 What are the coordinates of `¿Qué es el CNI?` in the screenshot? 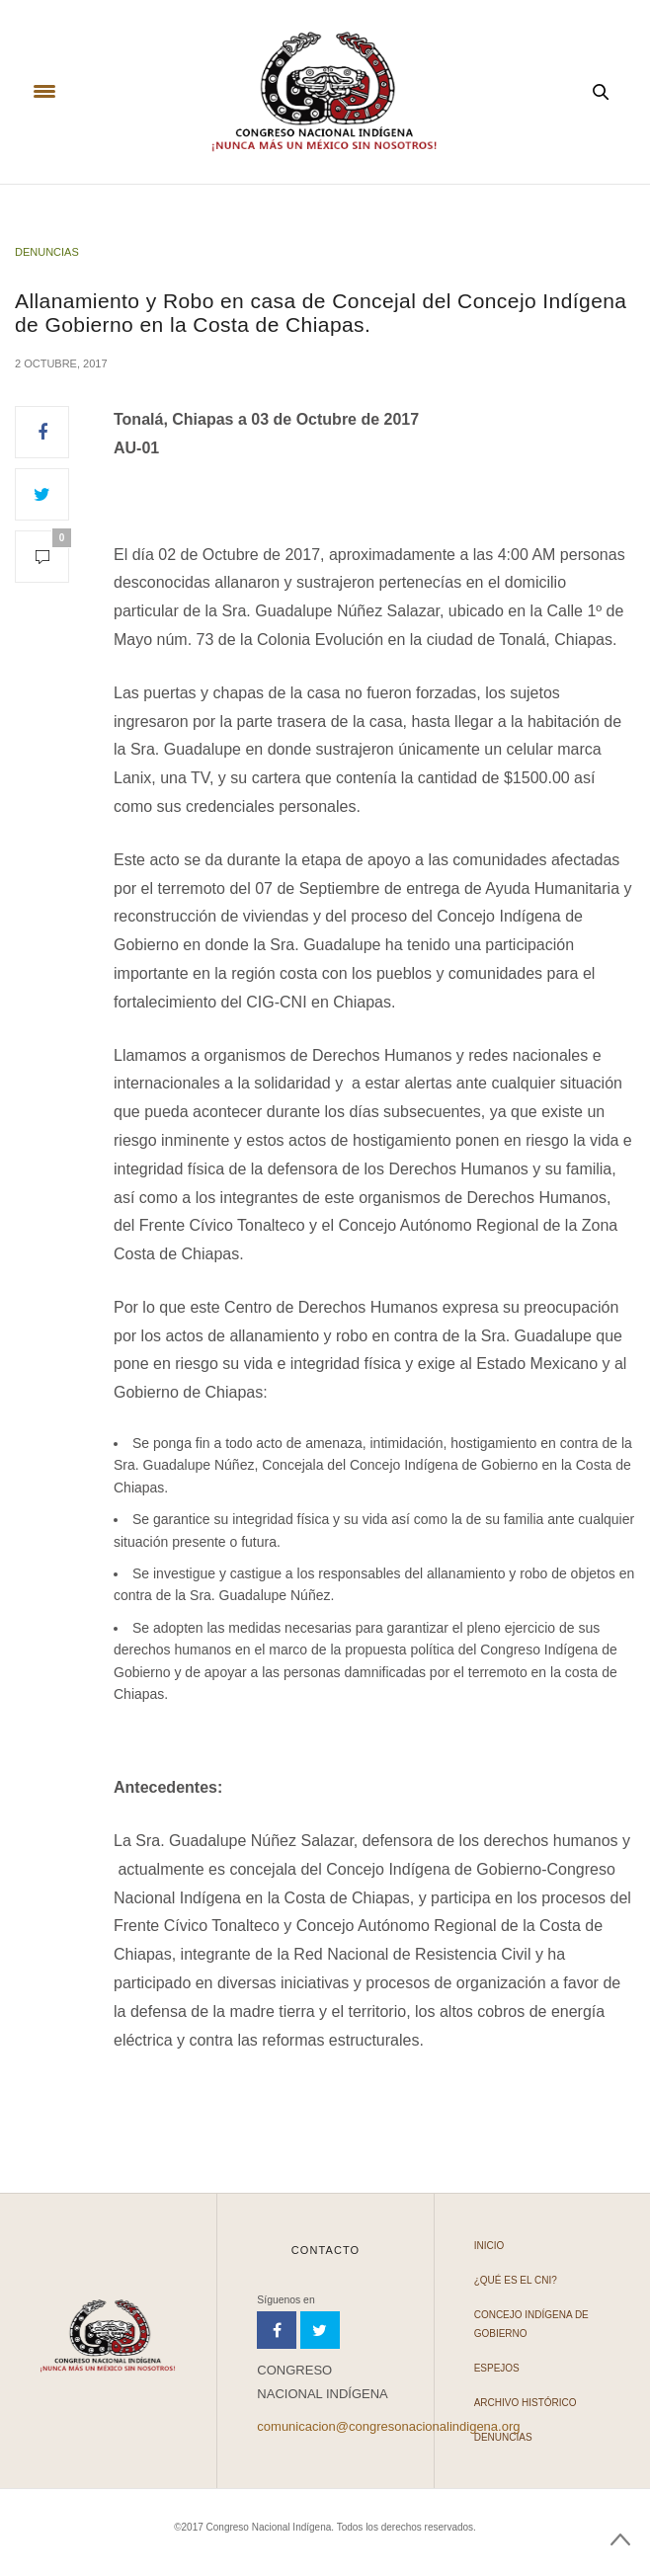 It's located at (515, 2280).